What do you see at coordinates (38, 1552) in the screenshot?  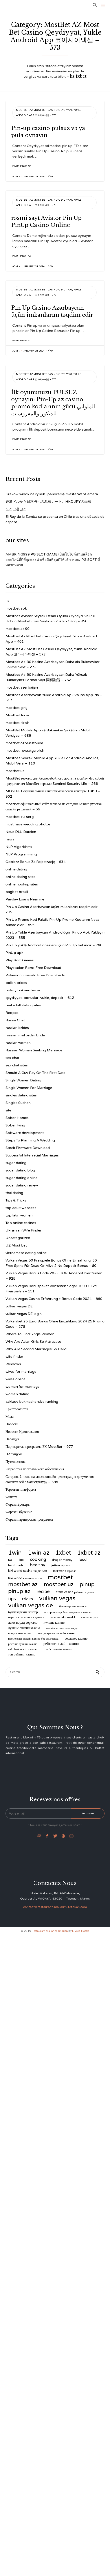 I see `1win AZ [1win AZ (29 items)]` at bounding box center [38, 1552].